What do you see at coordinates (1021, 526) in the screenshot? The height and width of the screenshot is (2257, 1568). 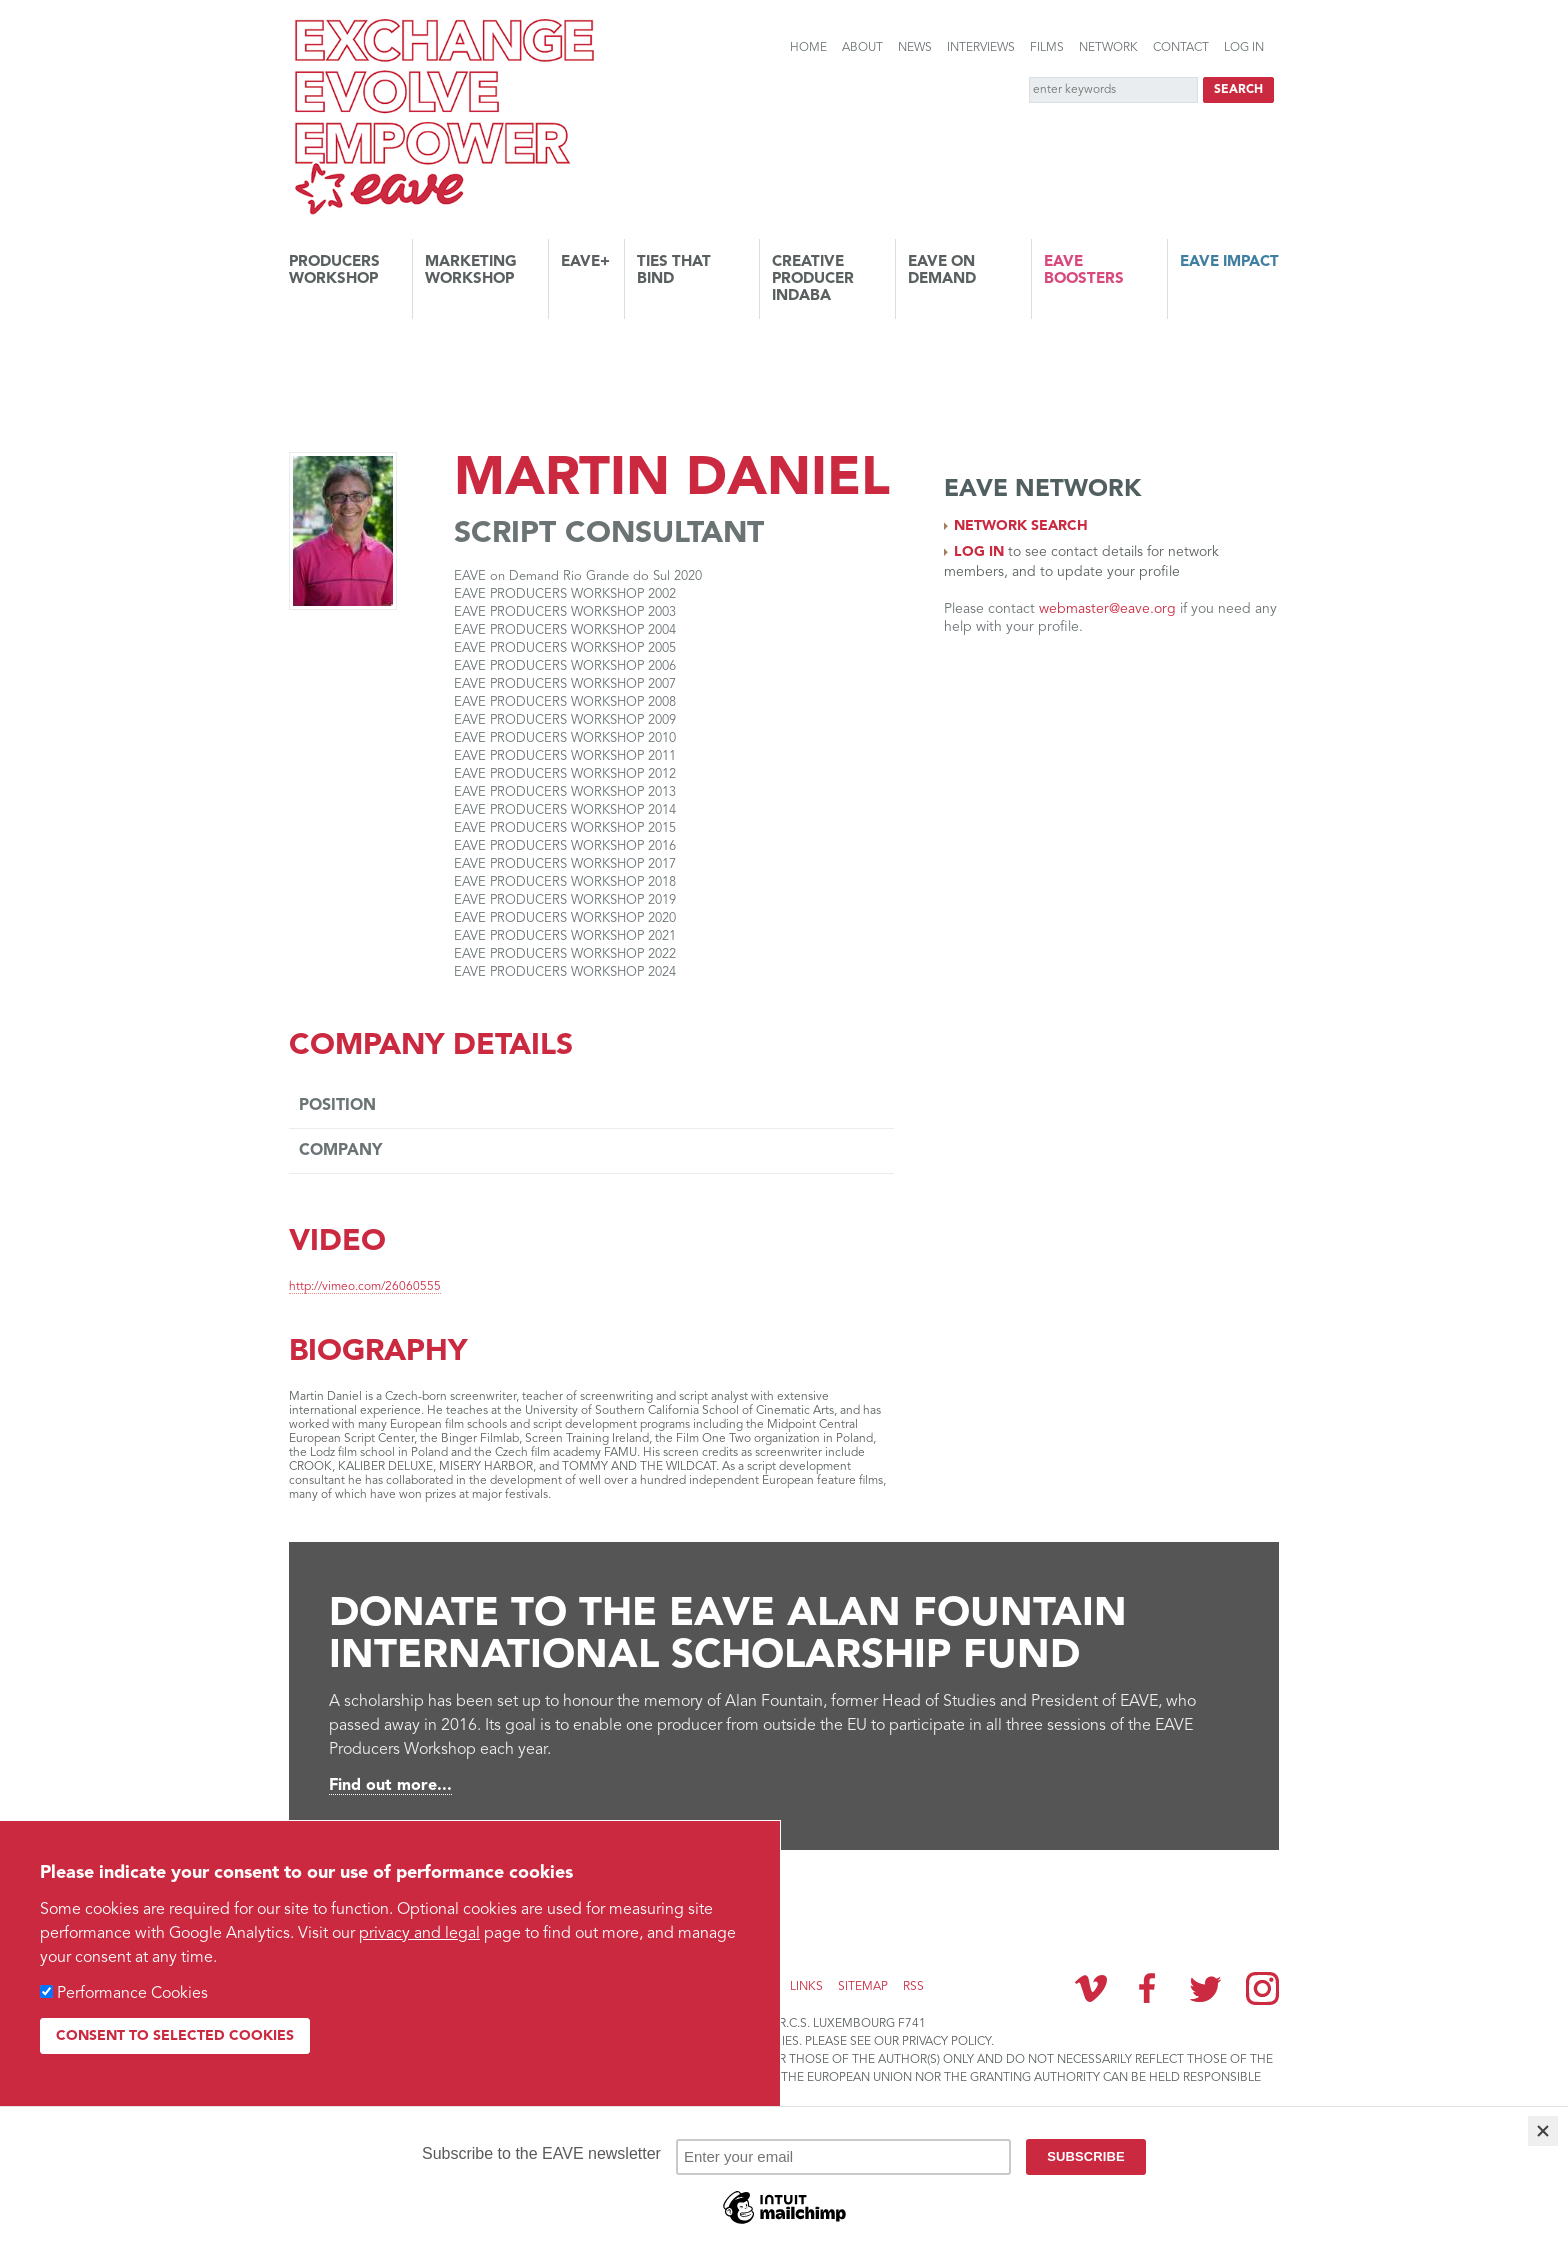 I see `Network search` at bounding box center [1021, 526].